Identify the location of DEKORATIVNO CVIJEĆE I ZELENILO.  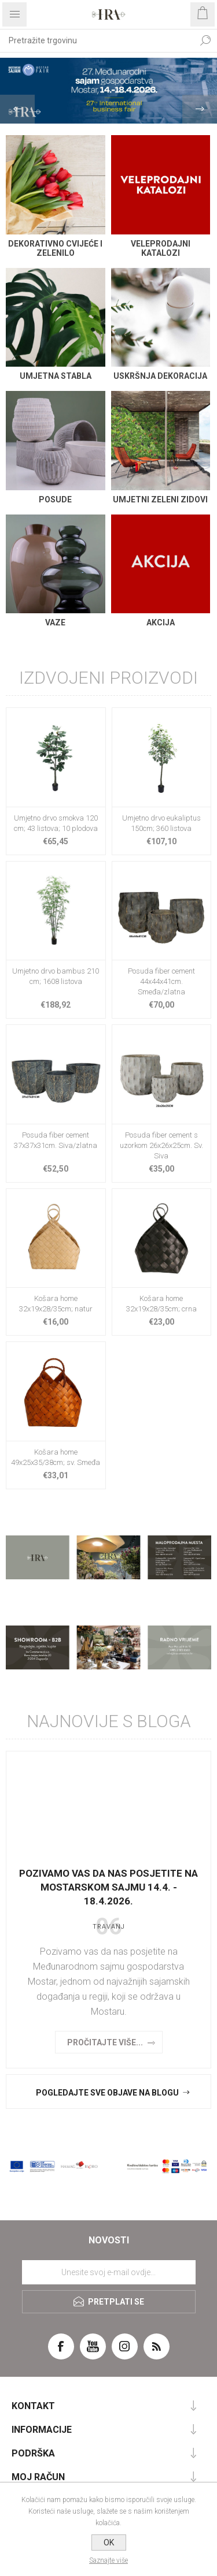
(55, 248).